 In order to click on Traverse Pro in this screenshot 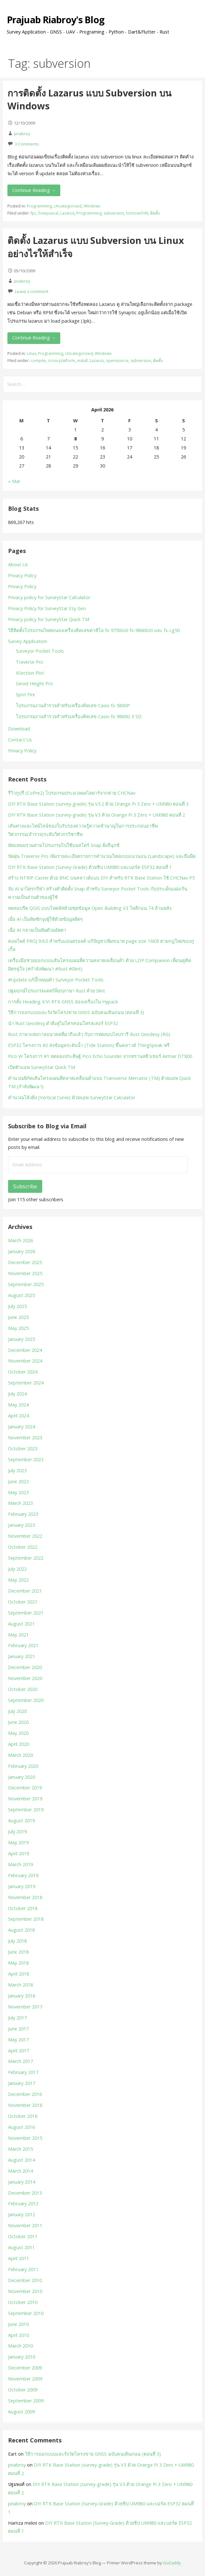, I will do `click(29, 662)`.